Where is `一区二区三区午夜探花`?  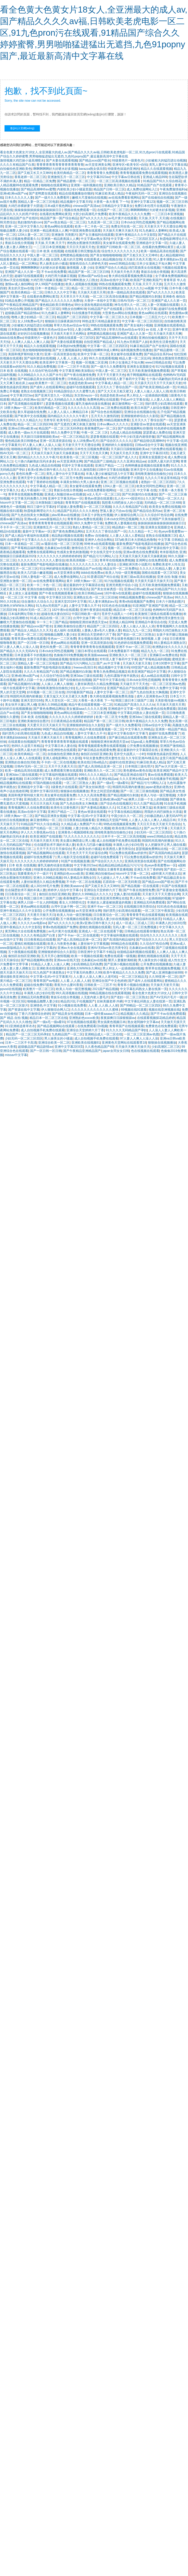 一区二区三区午夜探花 is located at coordinates (158, 910).